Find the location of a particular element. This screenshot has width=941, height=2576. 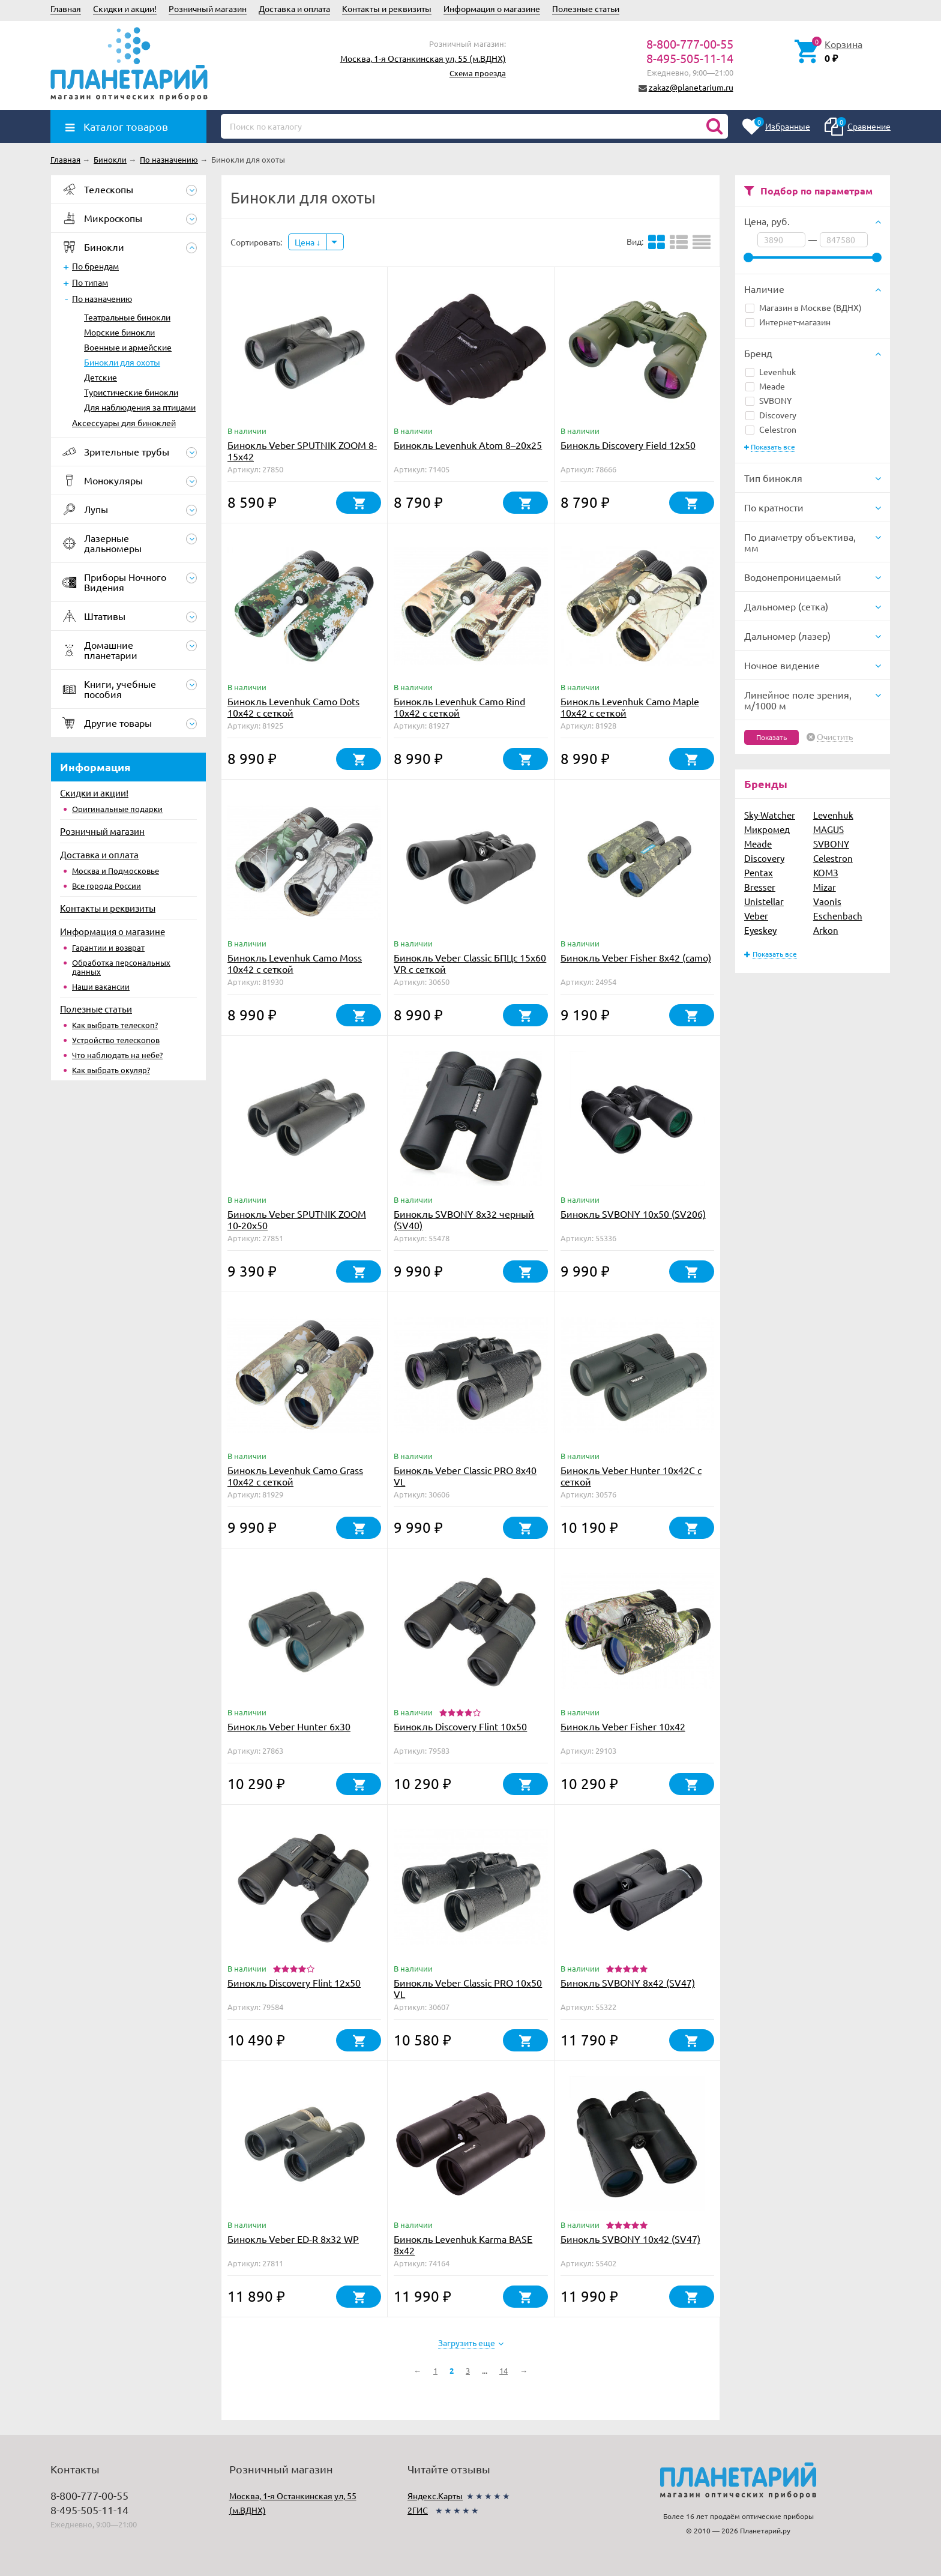

SVBONY is located at coordinates (768, 400).